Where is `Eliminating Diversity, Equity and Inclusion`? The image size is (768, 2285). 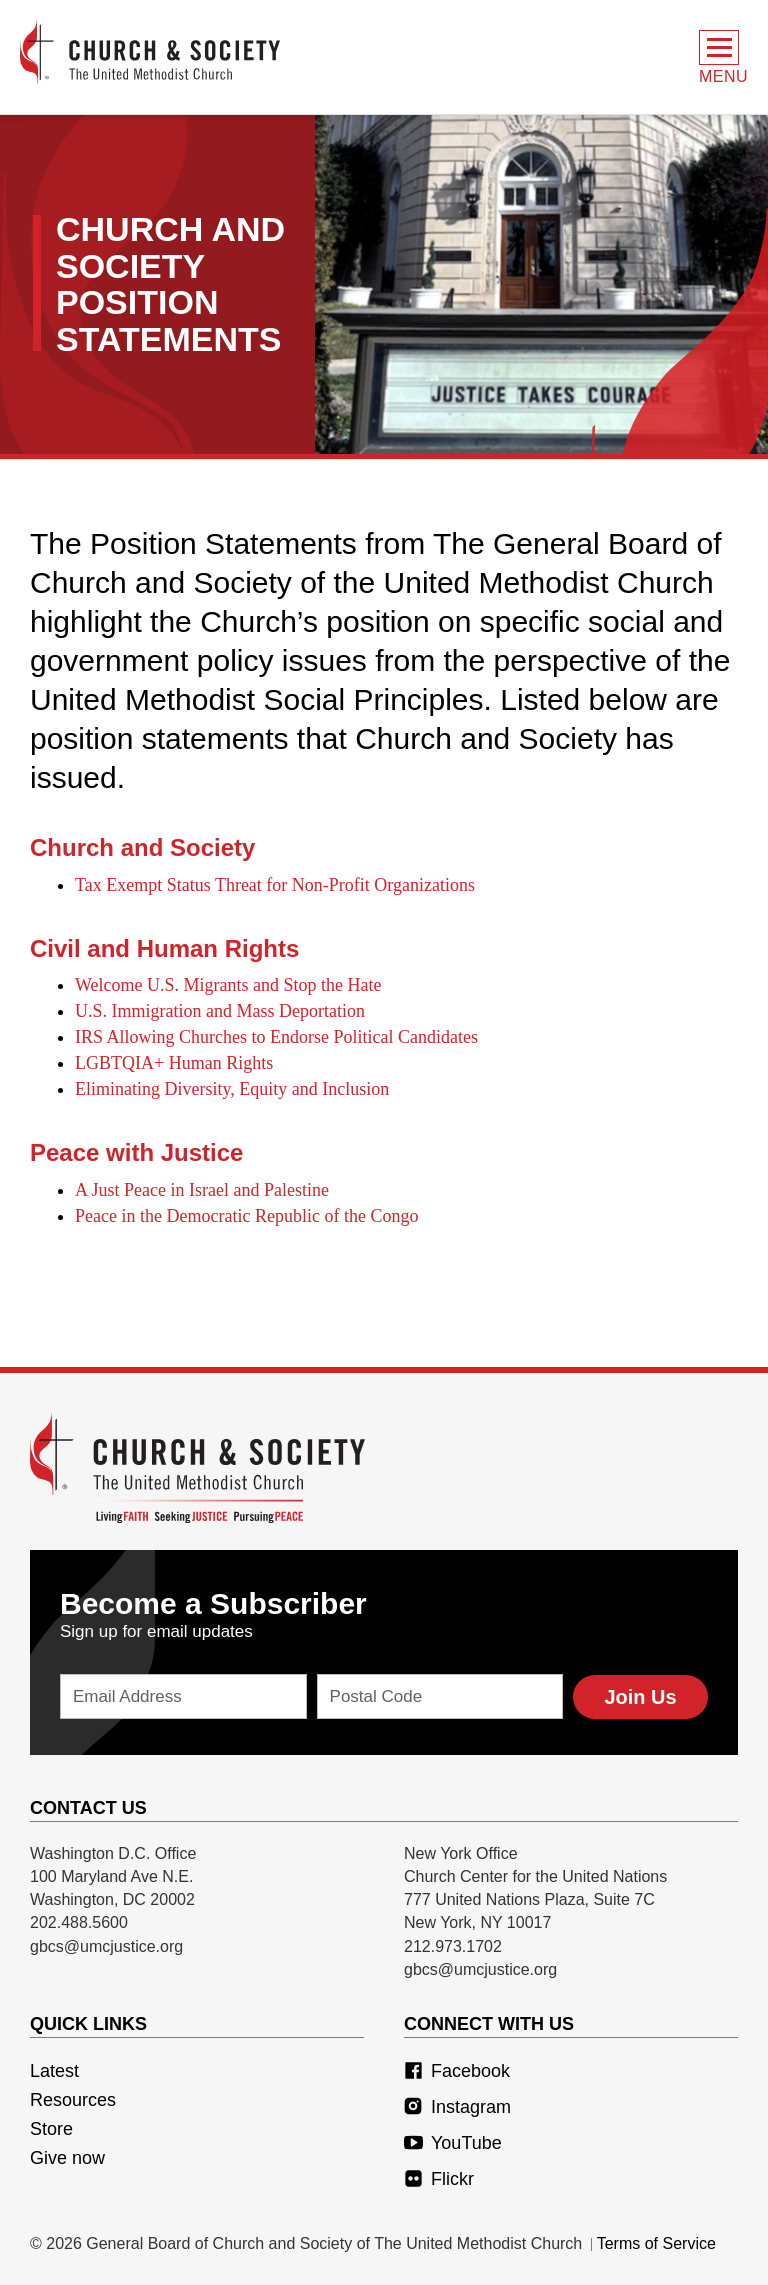 Eliminating Diversity, Equity and Inclusion is located at coordinates (232, 1089).